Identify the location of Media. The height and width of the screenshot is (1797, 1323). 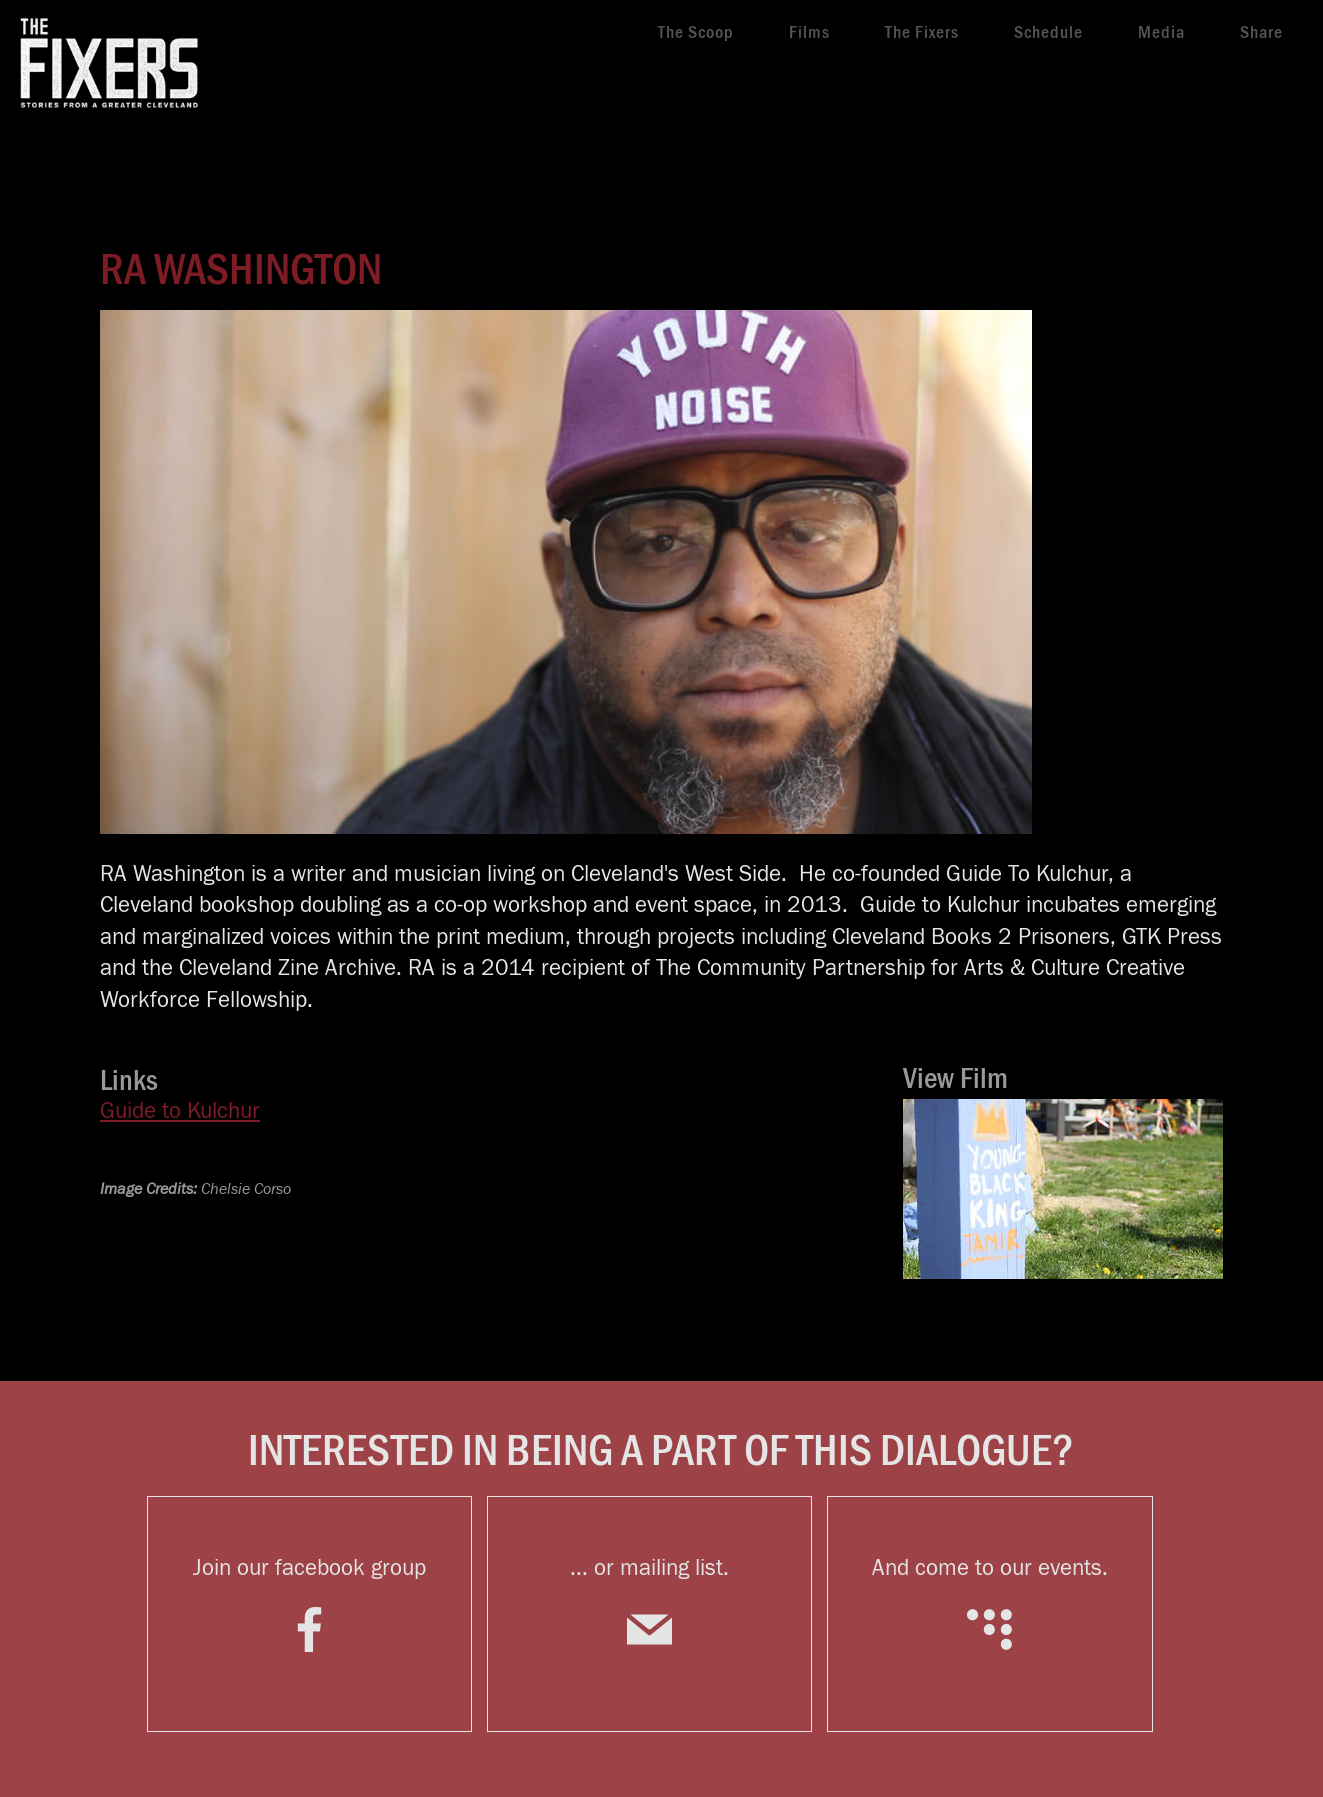
(1161, 32).